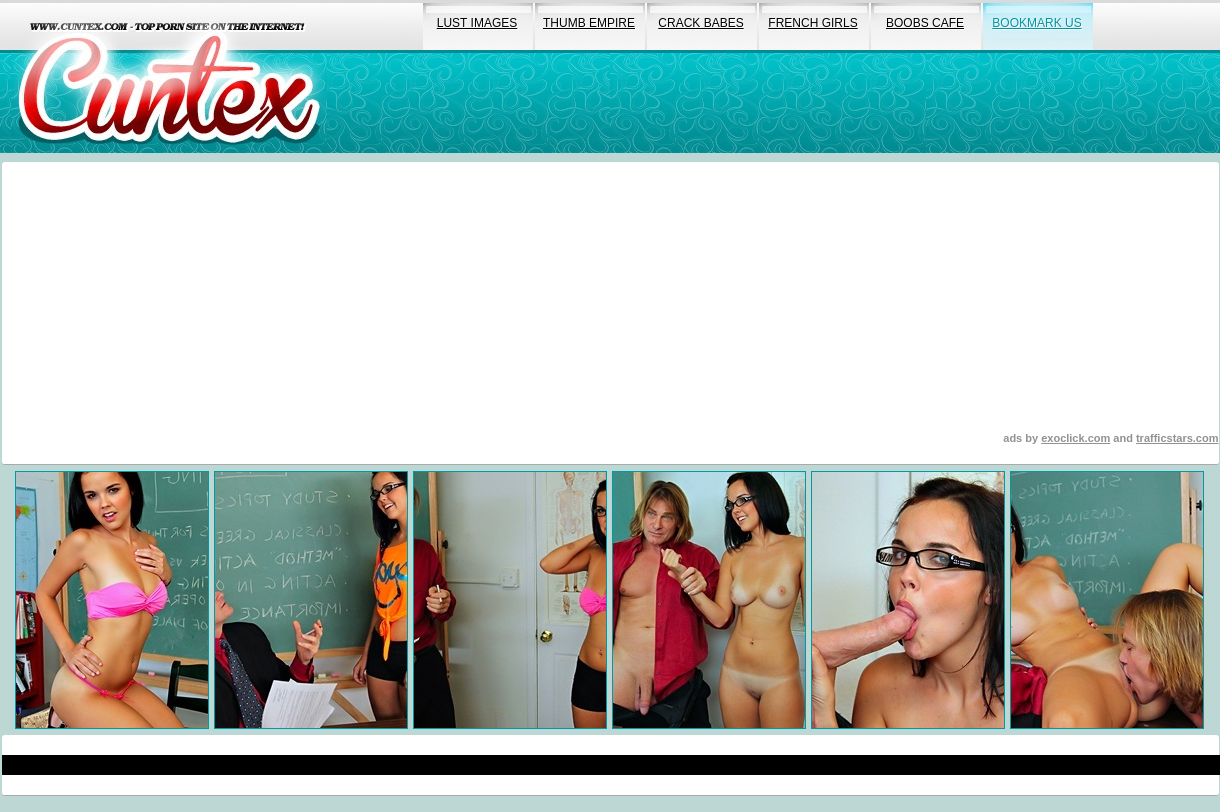 The height and width of the screenshot is (812, 1220). What do you see at coordinates (925, 23) in the screenshot?
I see `boobs cafe` at bounding box center [925, 23].